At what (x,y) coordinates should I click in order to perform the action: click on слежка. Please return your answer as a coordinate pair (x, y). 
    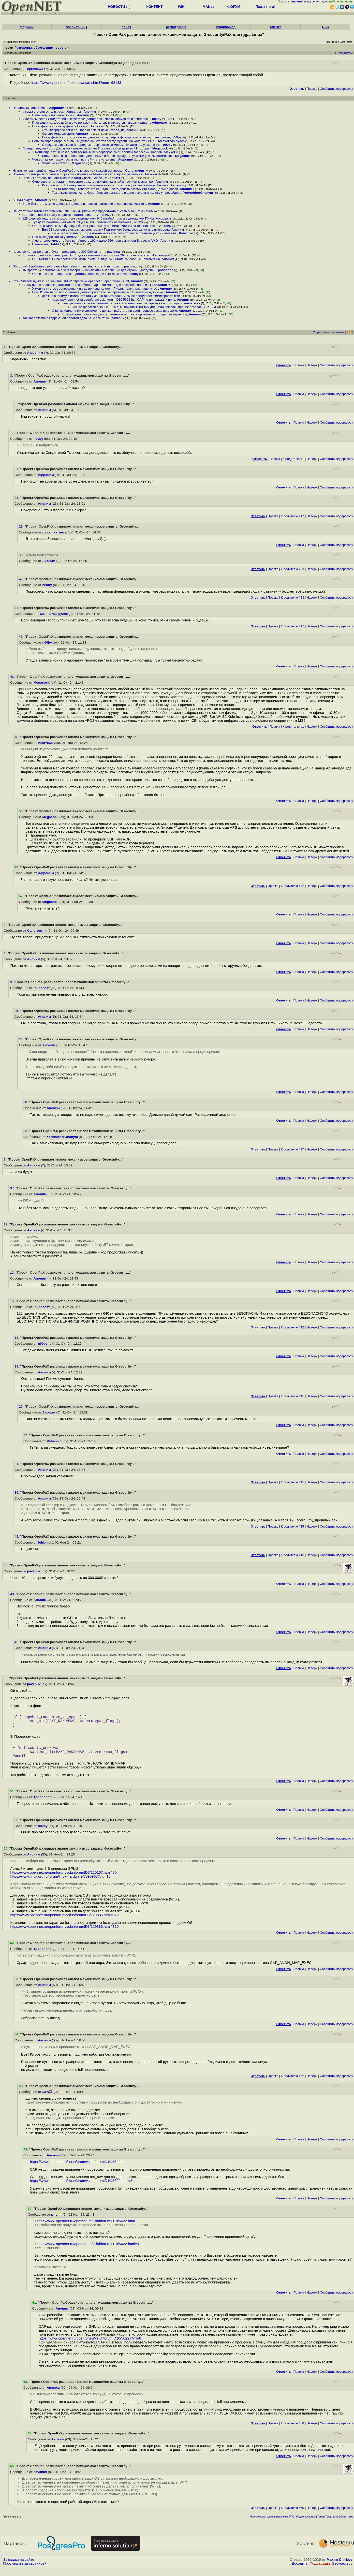
    Looking at the image, I should click on (275, 27).